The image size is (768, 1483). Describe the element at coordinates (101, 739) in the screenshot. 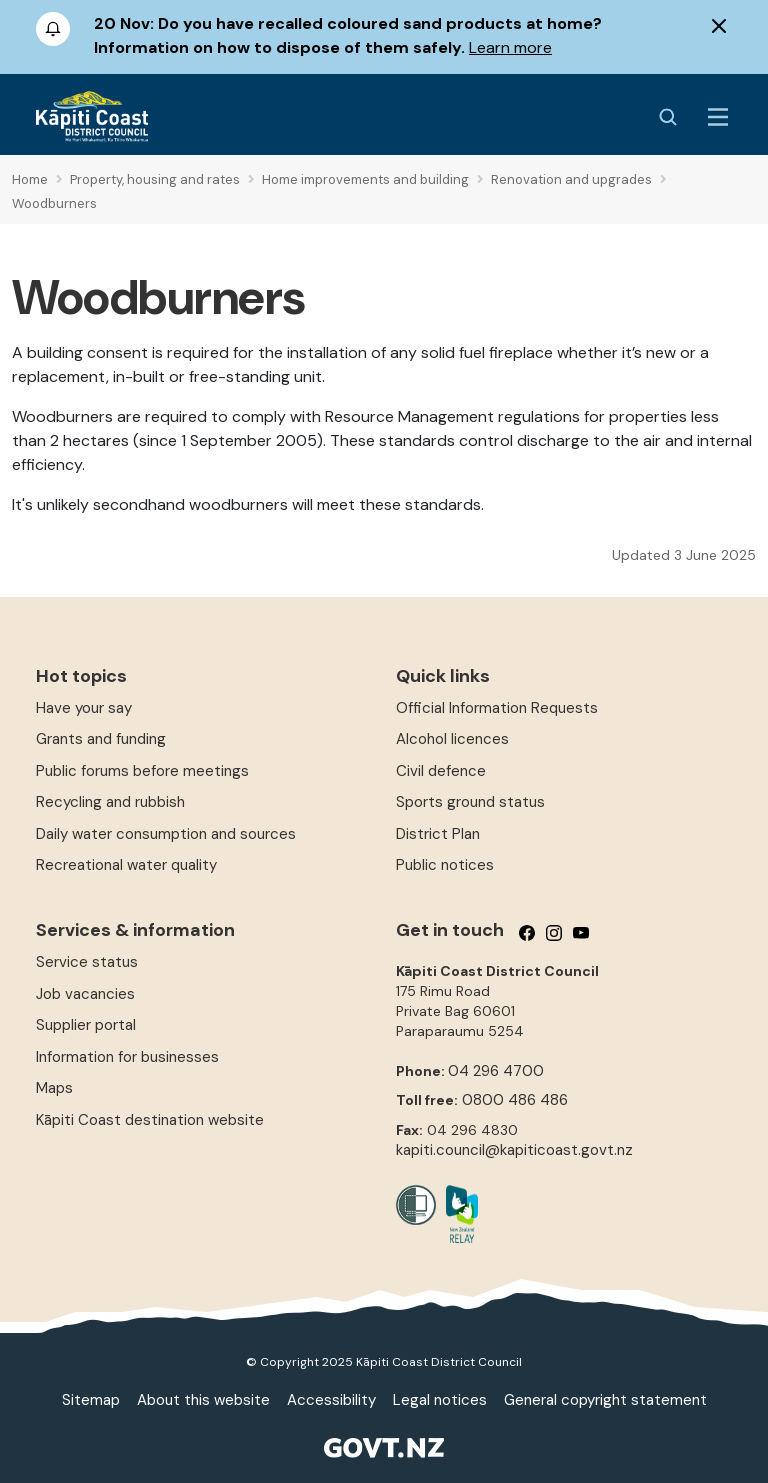

I see `Grants and funding` at that location.